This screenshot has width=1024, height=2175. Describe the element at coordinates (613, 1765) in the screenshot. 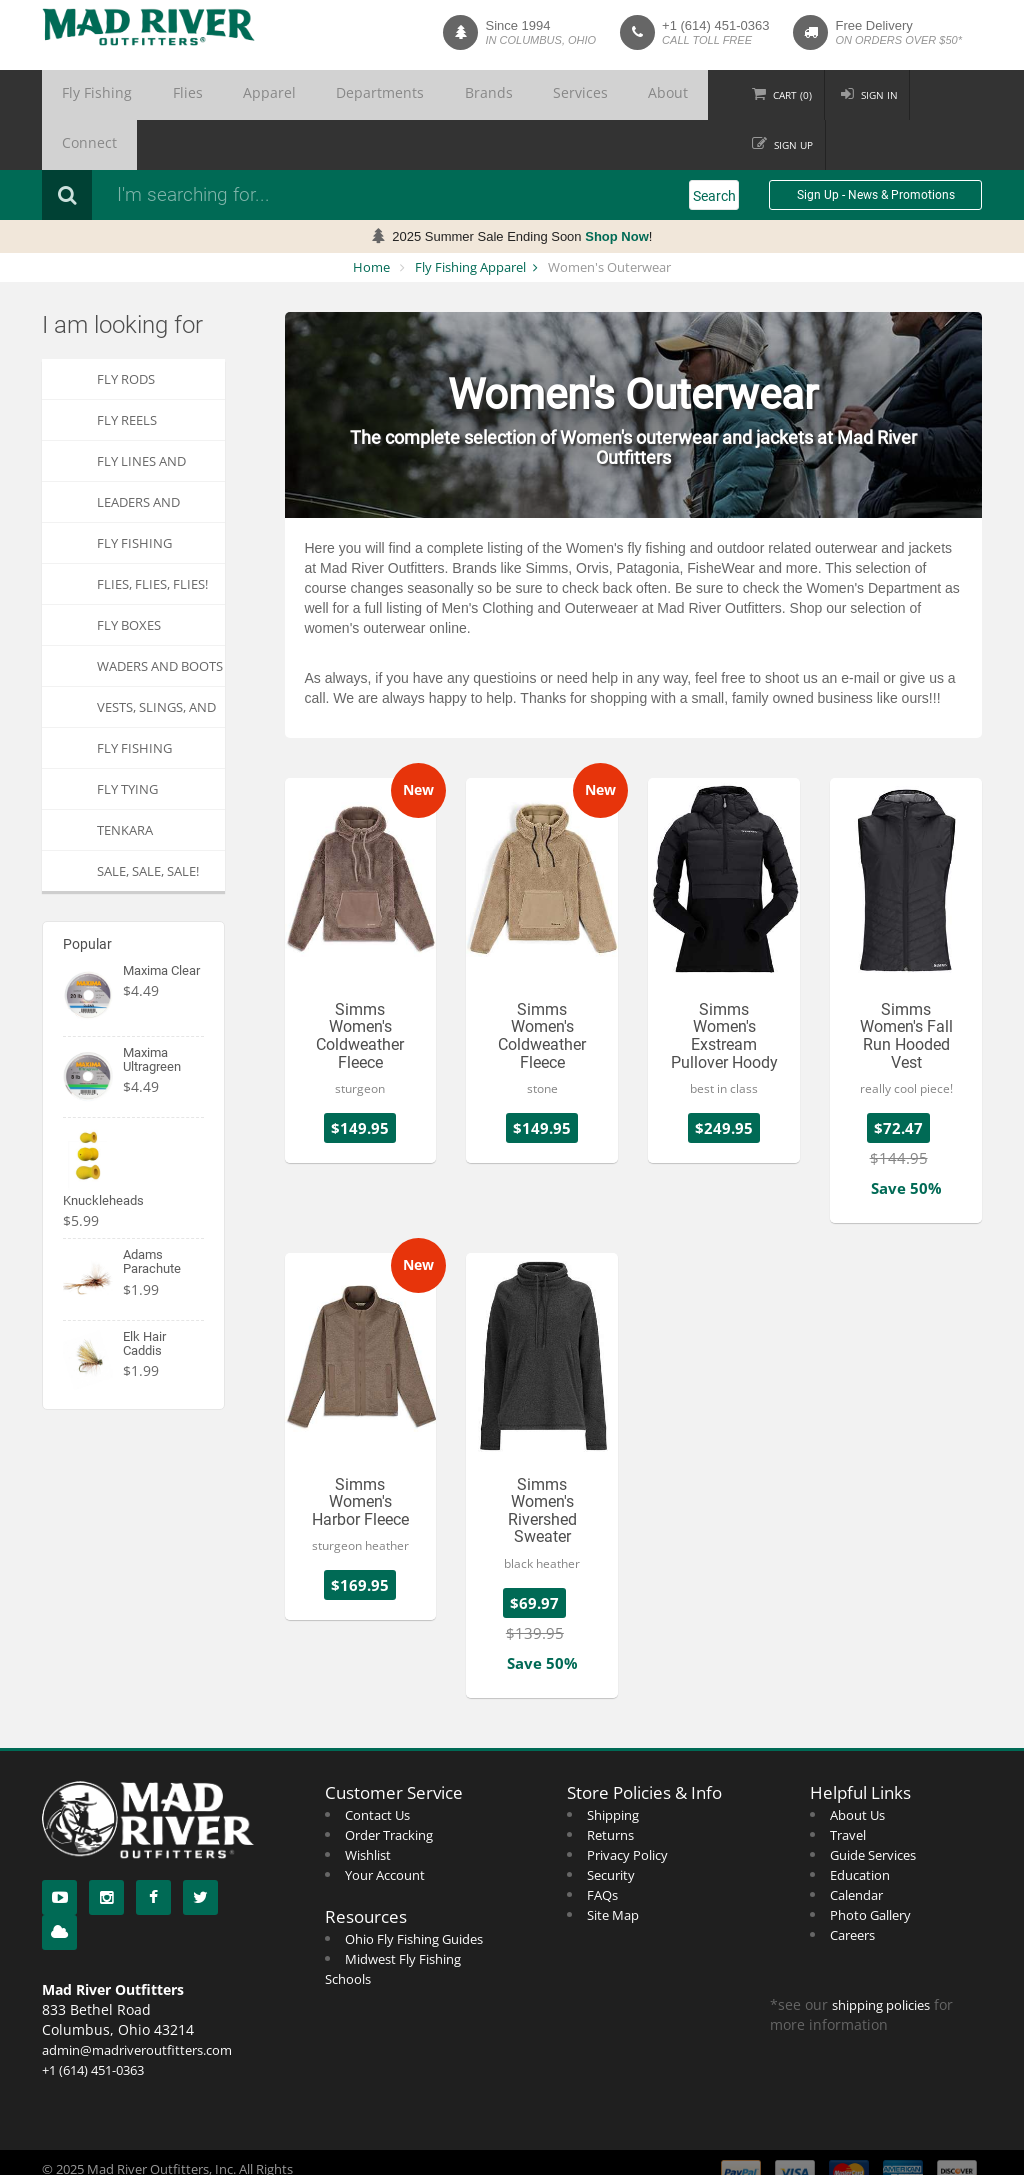

I see `Shipping` at that location.